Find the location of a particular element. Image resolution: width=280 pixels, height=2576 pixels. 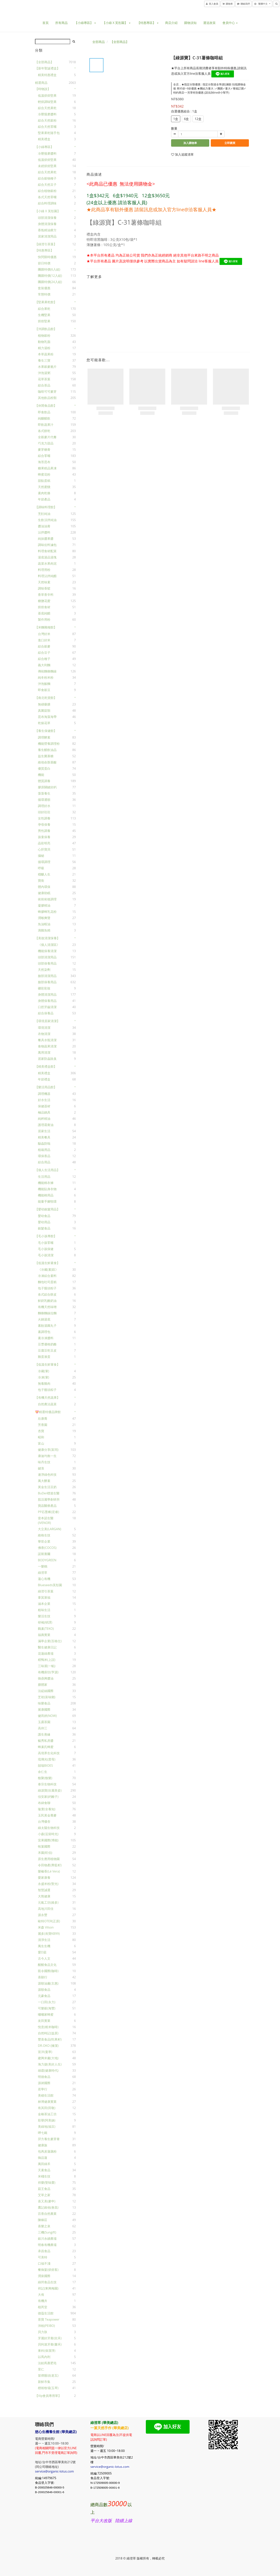

大熊健康 is located at coordinates (44, 1896).